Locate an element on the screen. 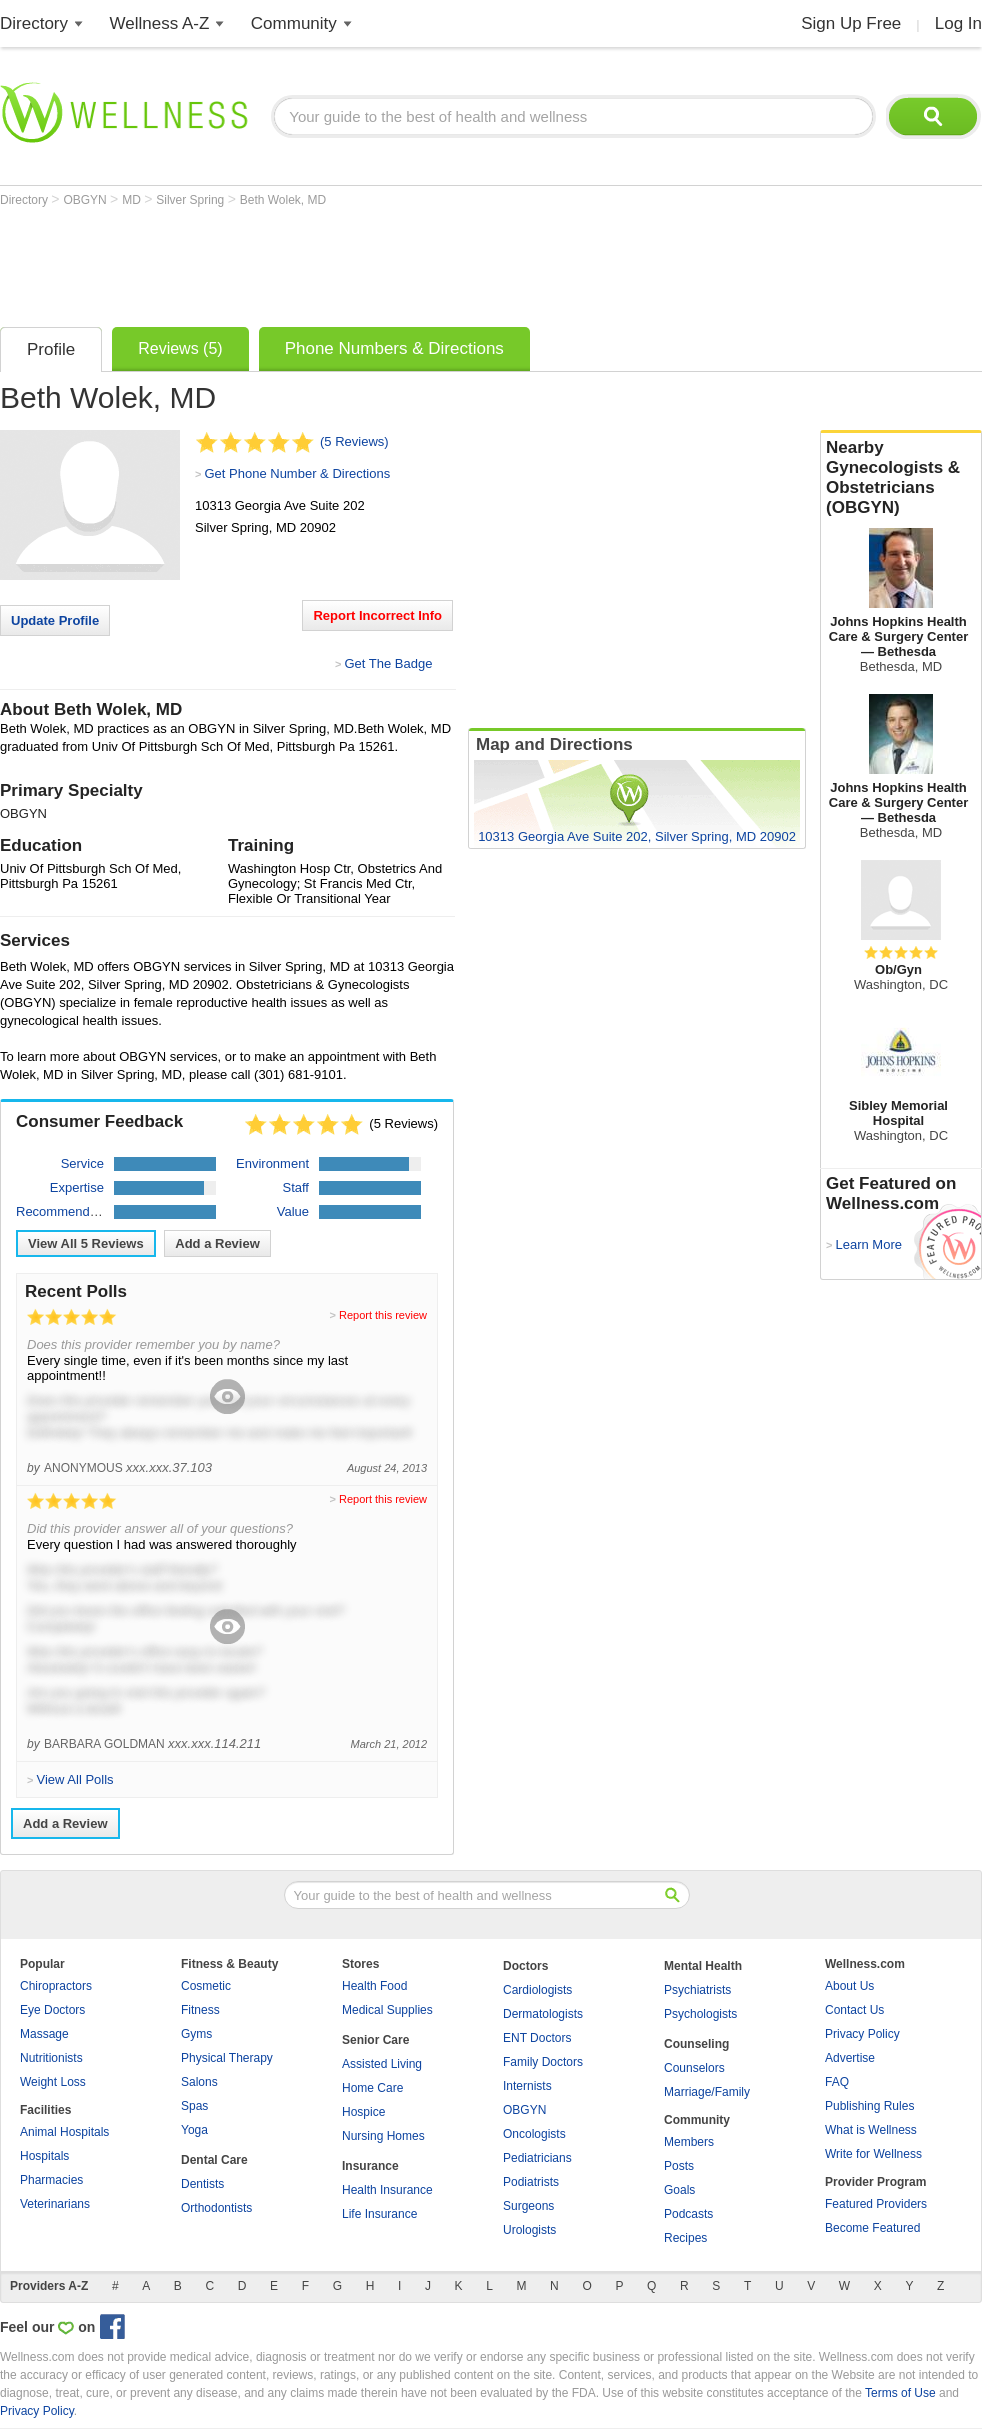 This screenshot has height=2429, width=982. Report this review is located at coordinates (383, 1315).